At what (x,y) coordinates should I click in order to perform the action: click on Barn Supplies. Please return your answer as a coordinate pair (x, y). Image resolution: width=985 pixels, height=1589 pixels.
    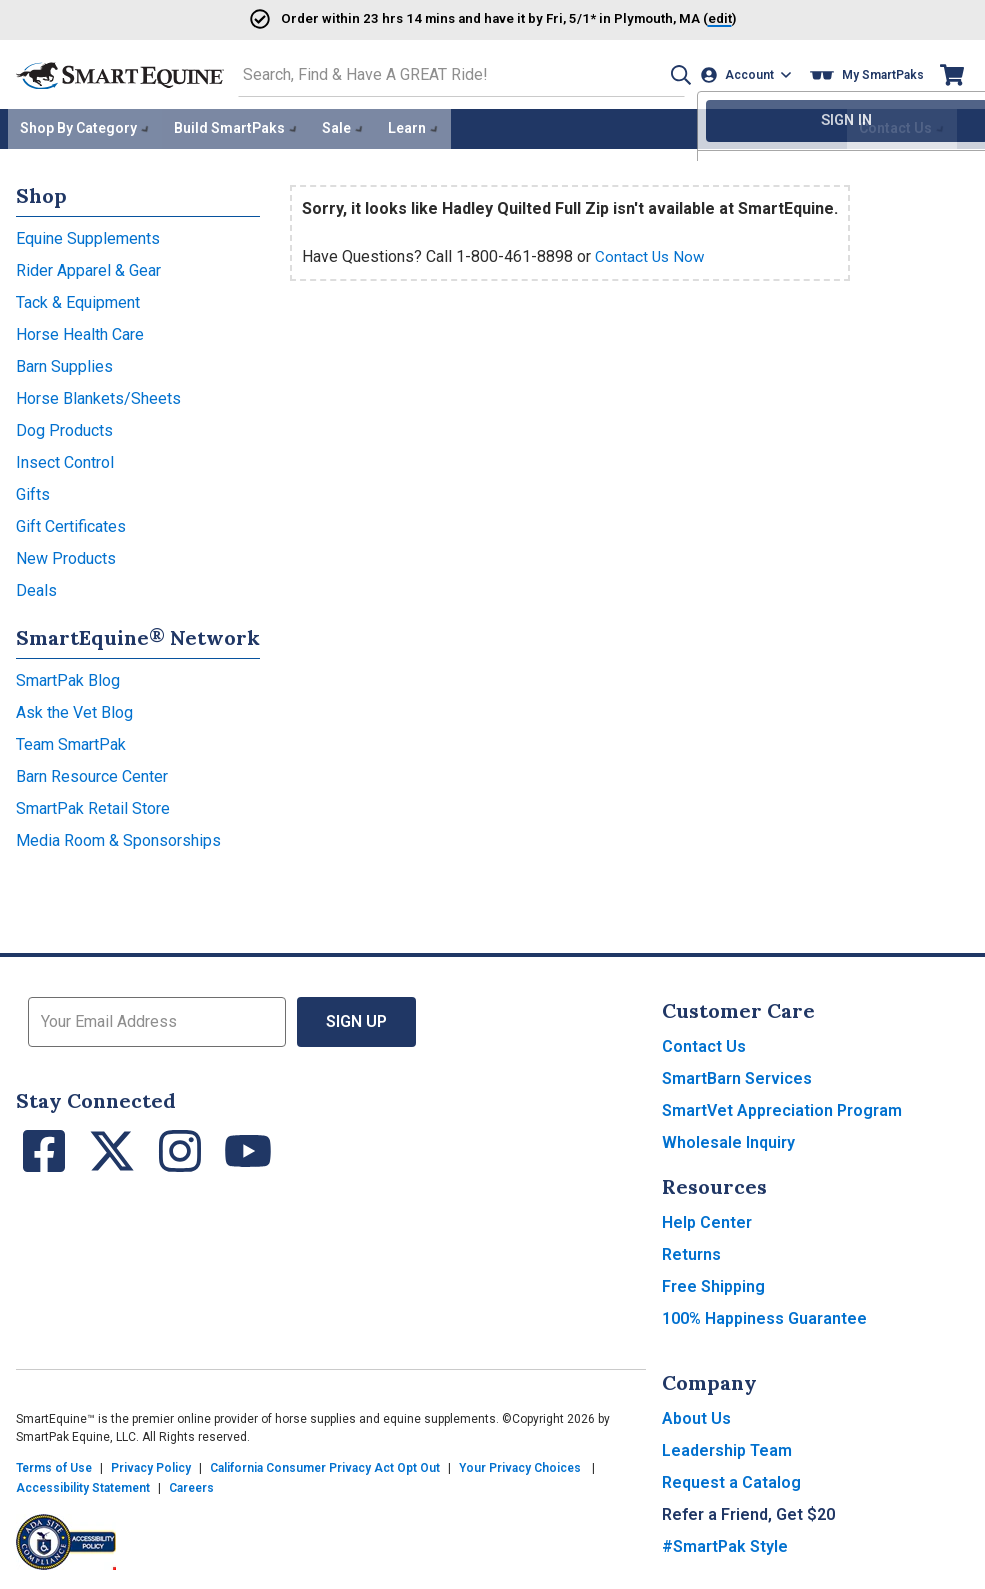
    Looking at the image, I should click on (64, 362).